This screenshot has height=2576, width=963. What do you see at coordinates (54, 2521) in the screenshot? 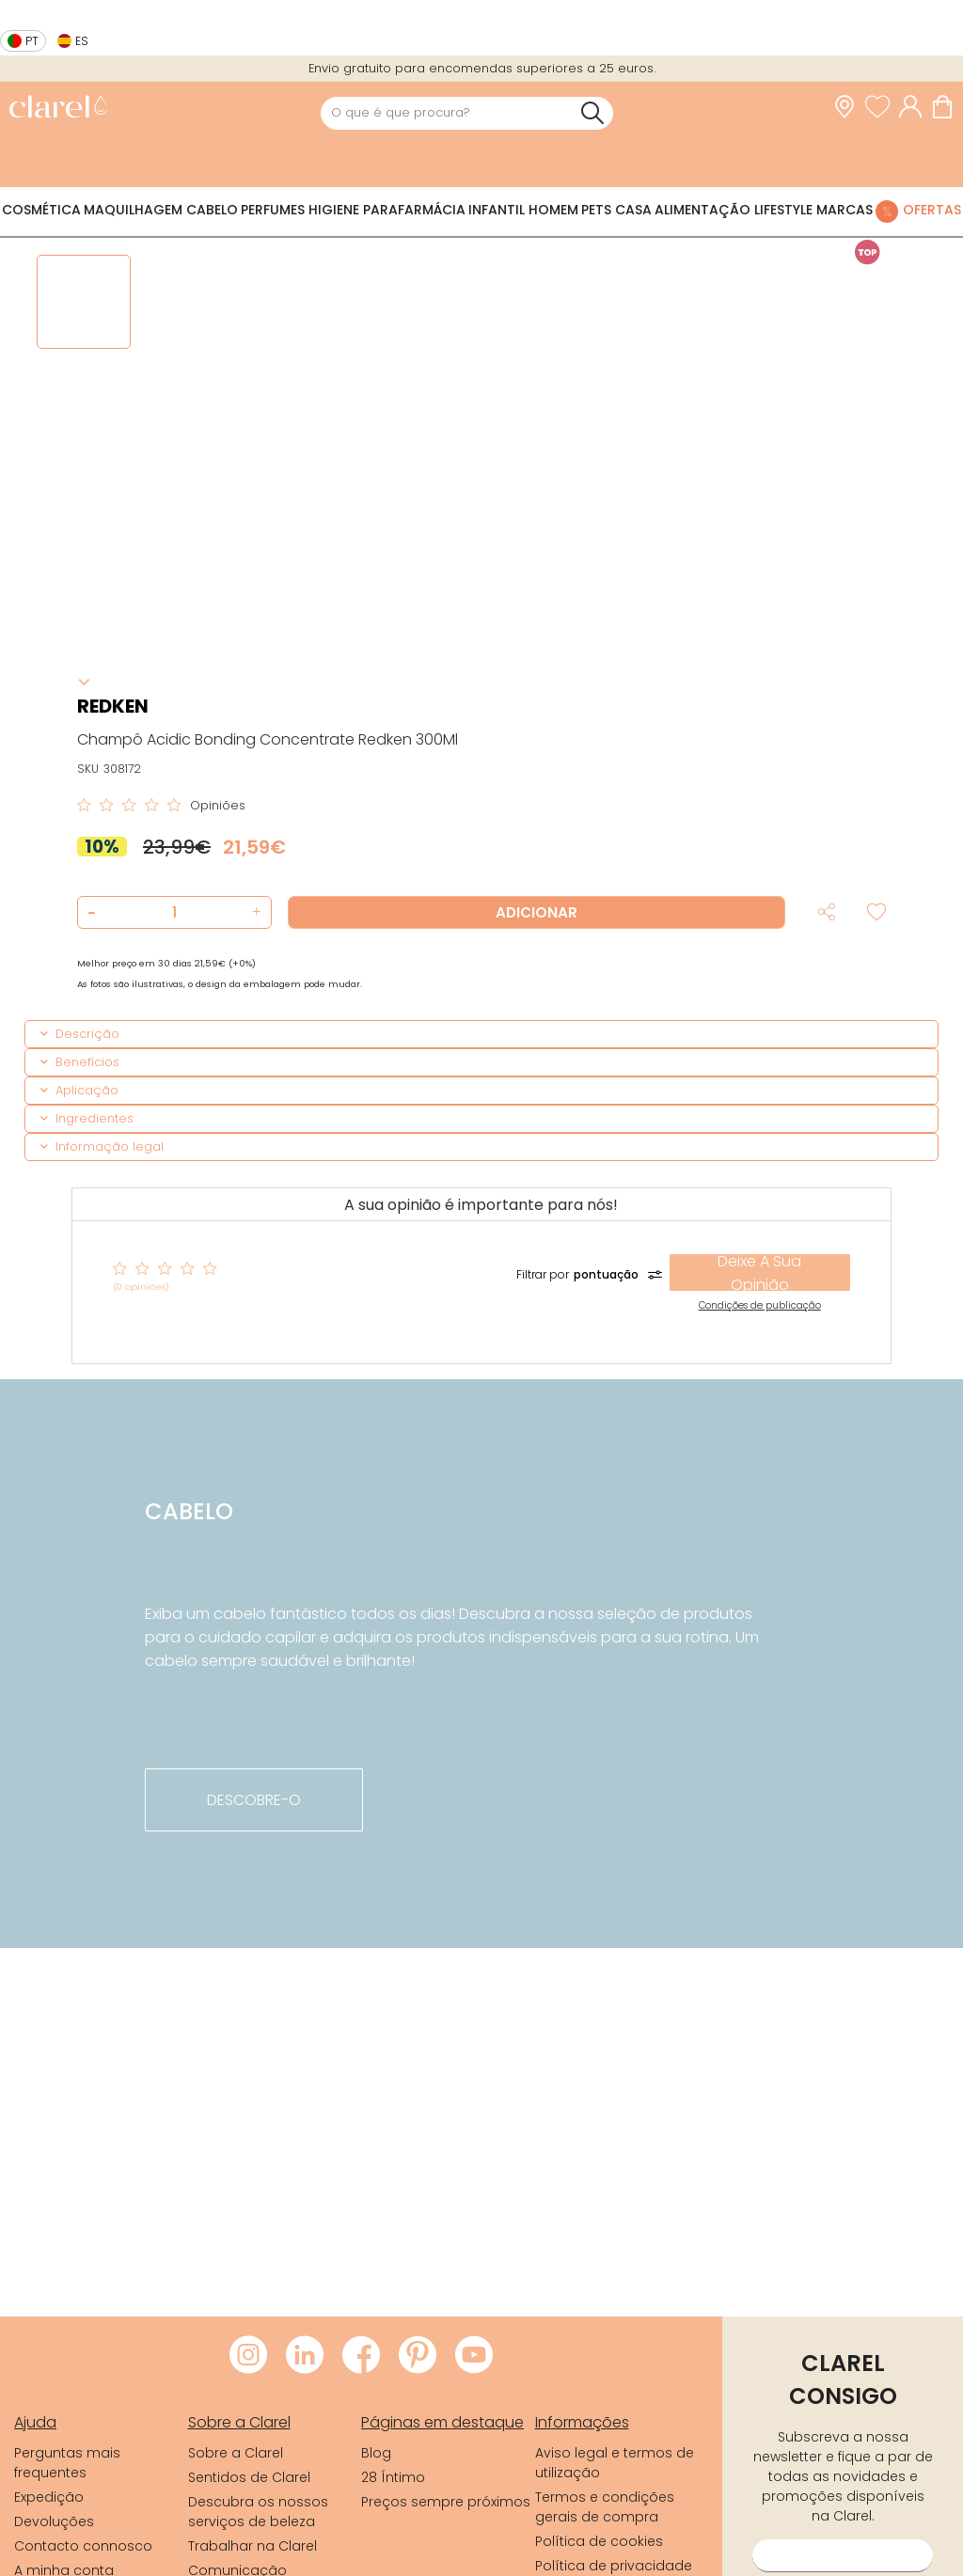
I see `Devoluções [link]` at bounding box center [54, 2521].